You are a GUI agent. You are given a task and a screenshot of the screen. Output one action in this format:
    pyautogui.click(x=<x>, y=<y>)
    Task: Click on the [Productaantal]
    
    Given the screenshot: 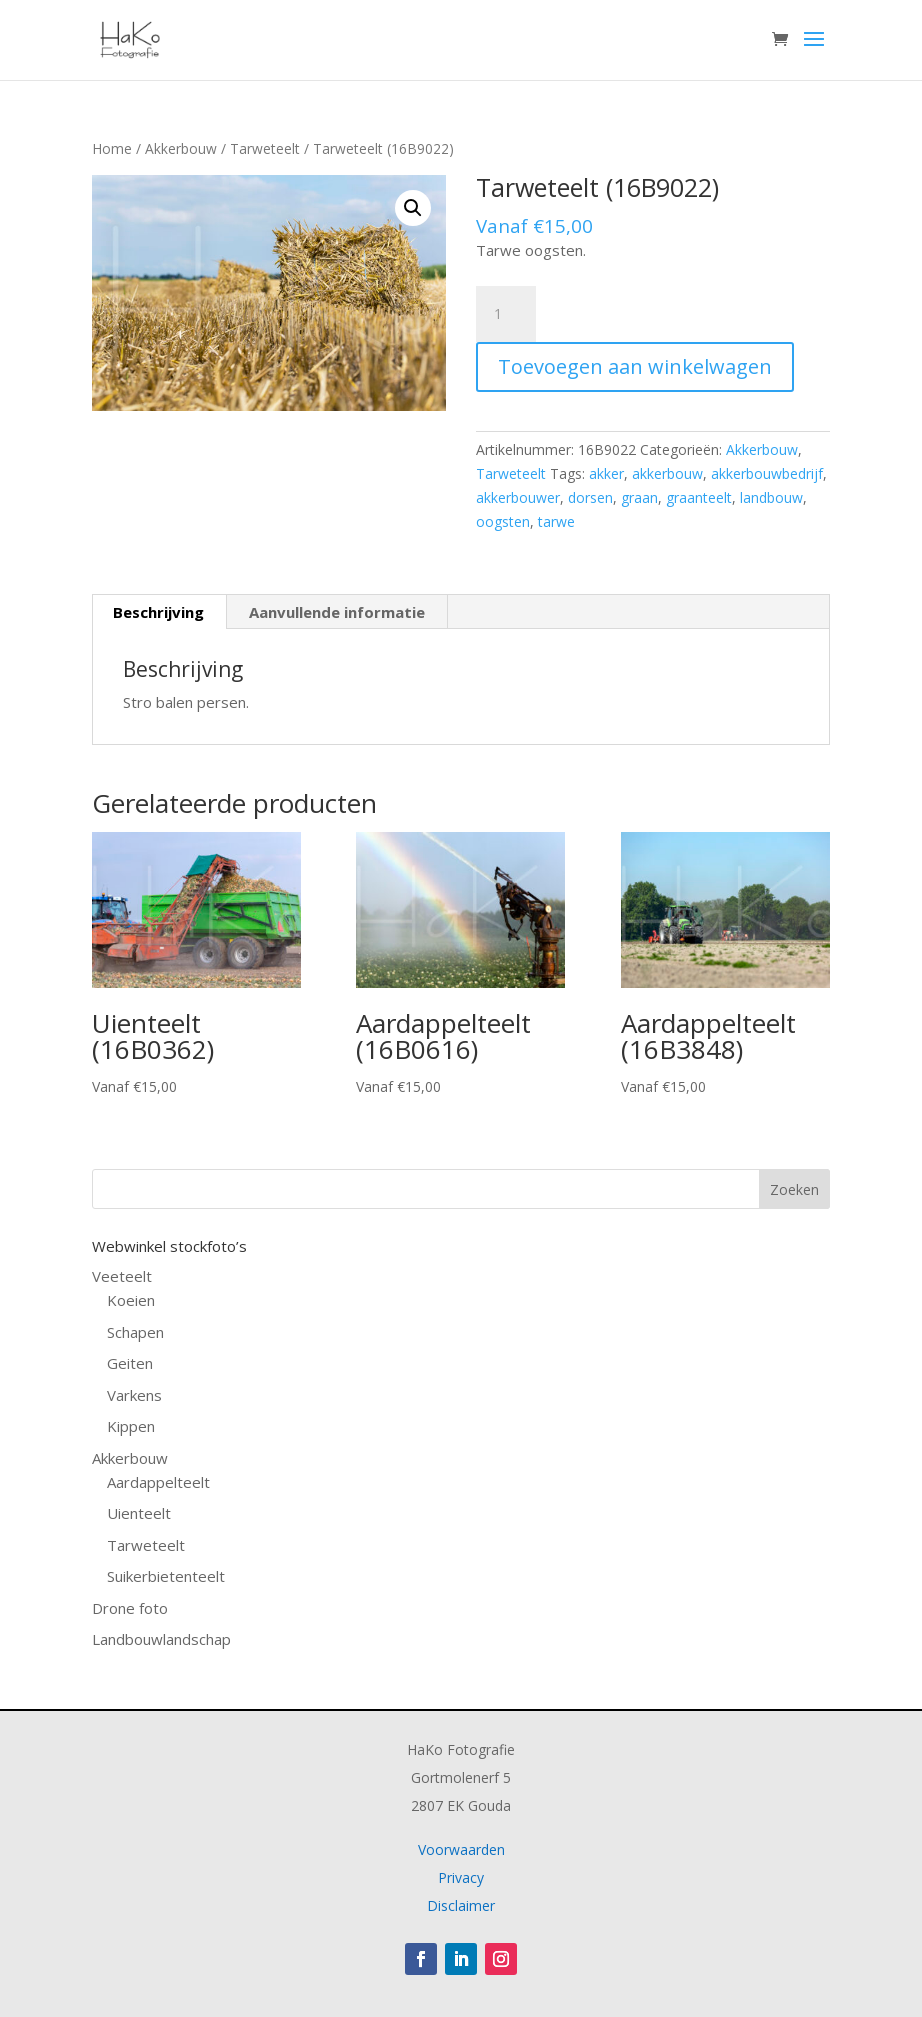 What is the action you would take?
    pyautogui.click(x=506, y=314)
    